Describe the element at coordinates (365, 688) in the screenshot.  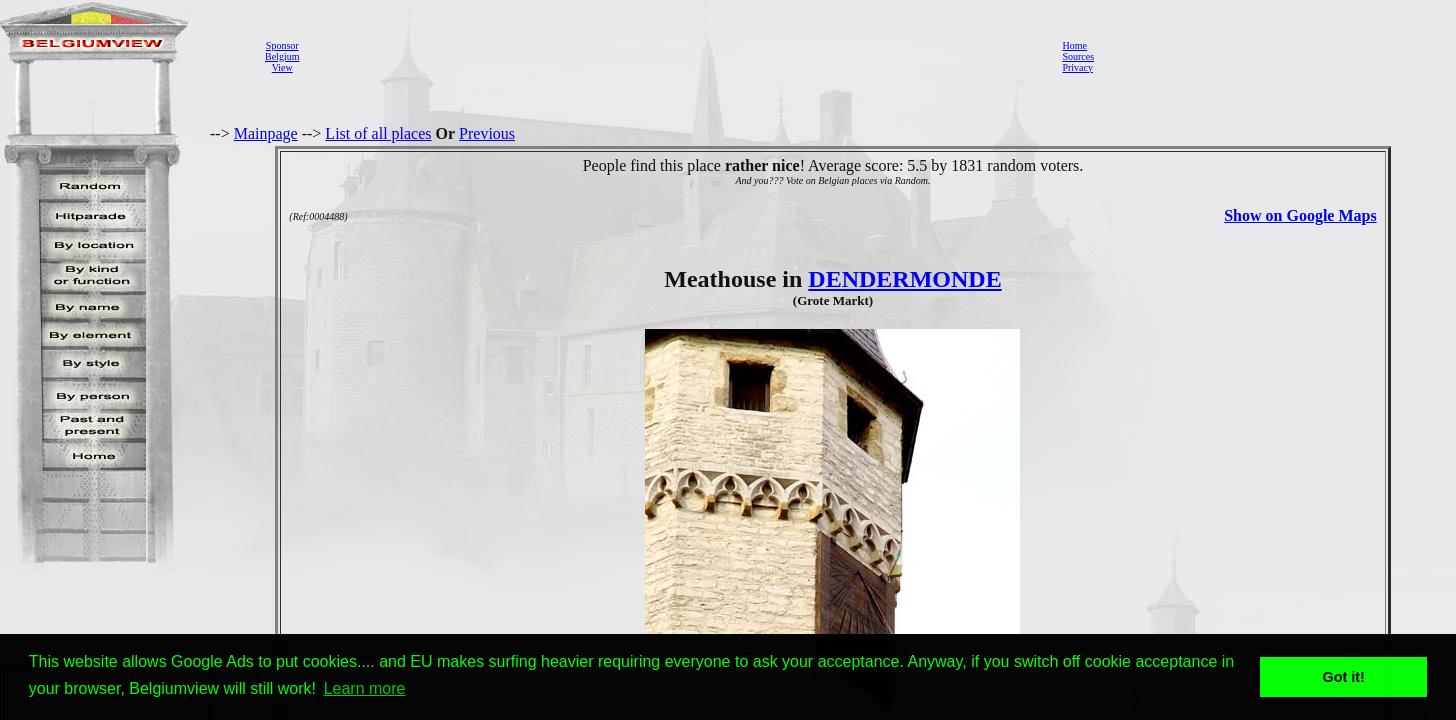
I see `Learn more [button]` at that location.